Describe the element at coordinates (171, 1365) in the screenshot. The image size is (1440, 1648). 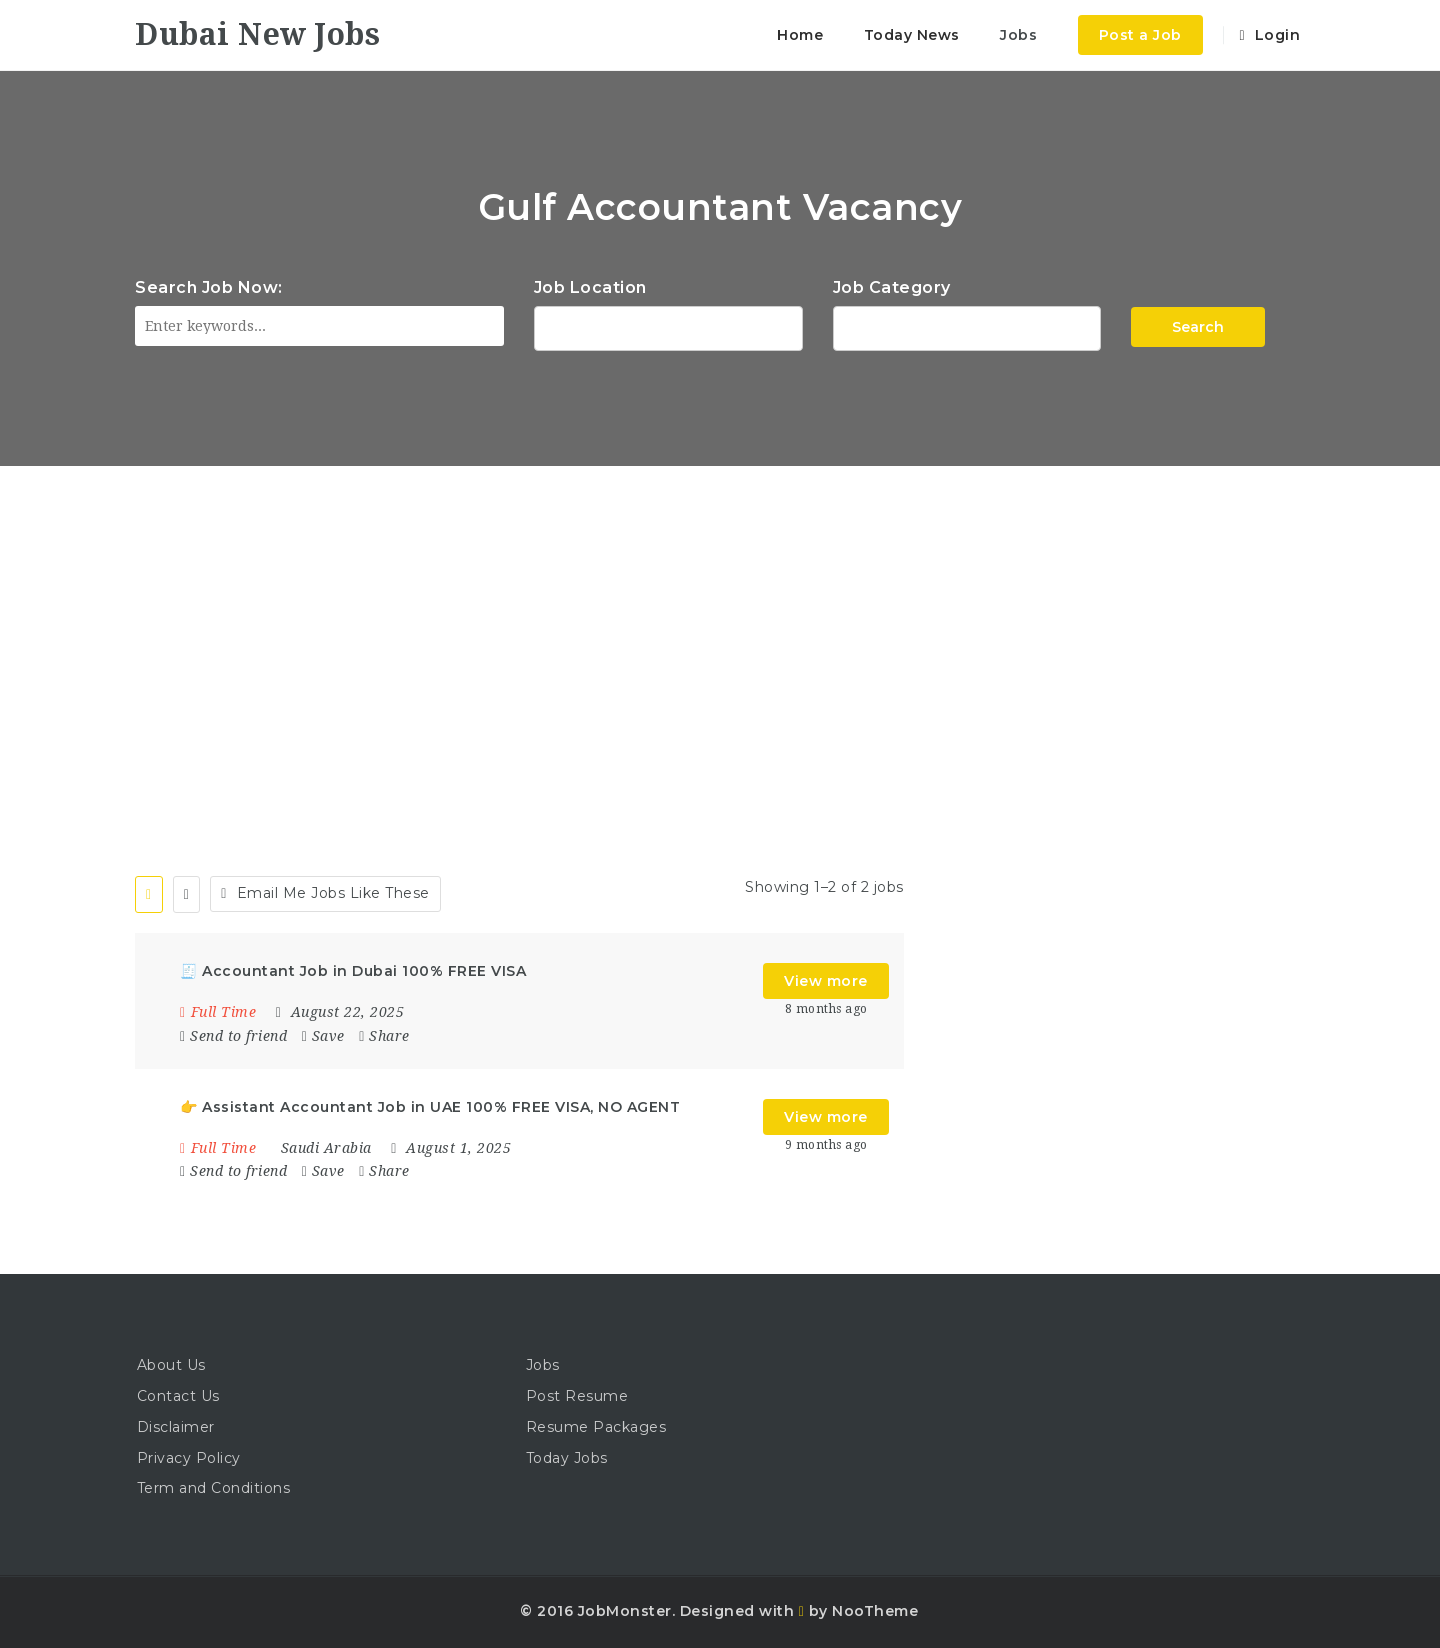
I see `About Us` at that location.